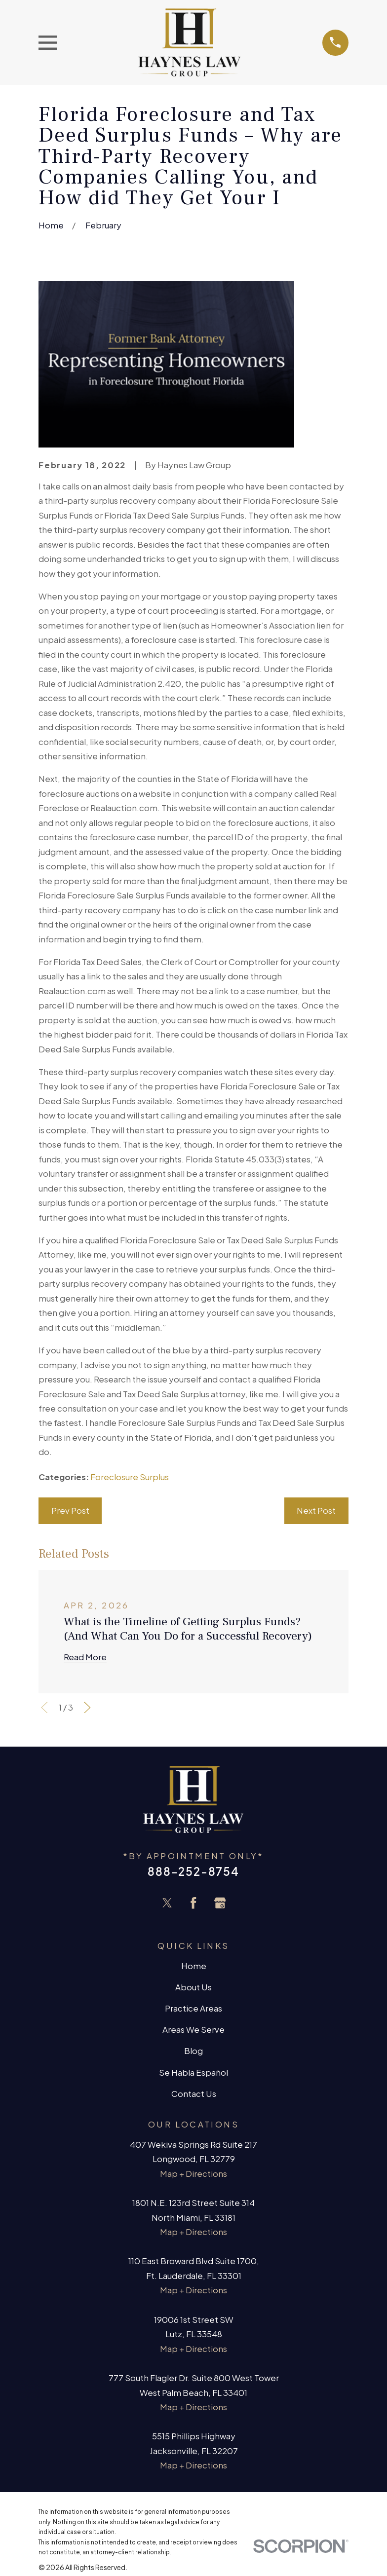 The height and width of the screenshot is (2576, 387). What do you see at coordinates (193, 1987) in the screenshot?
I see `About Us` at bounding box center [193, 1987].